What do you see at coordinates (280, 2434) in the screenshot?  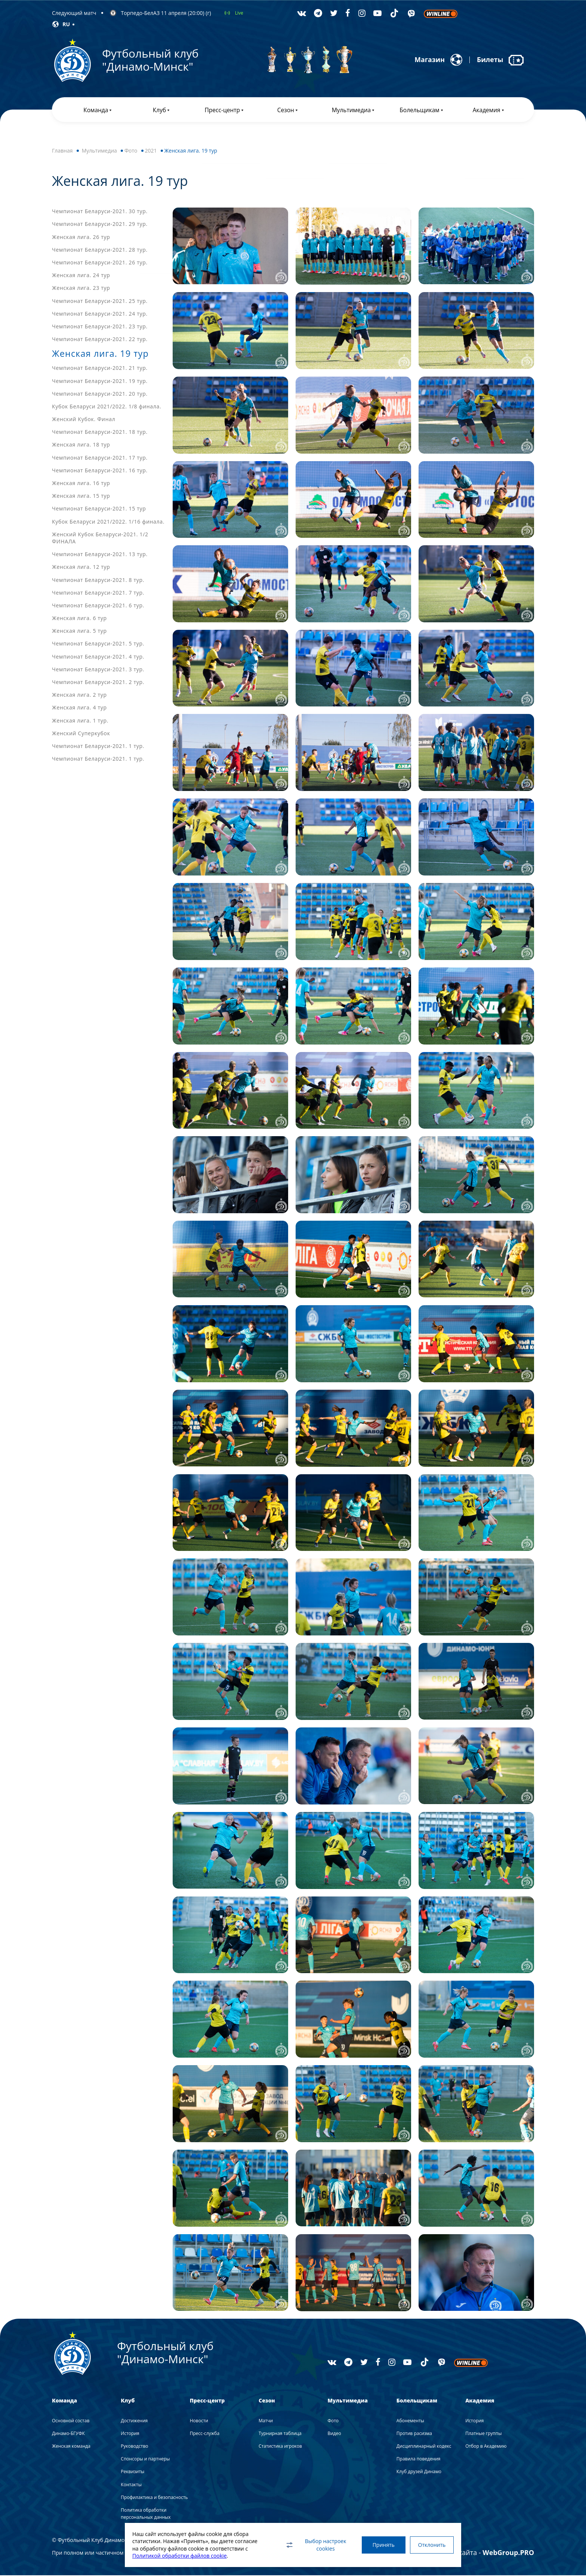 I see `Турнирная таблица` at bounding box center [280, 2434].